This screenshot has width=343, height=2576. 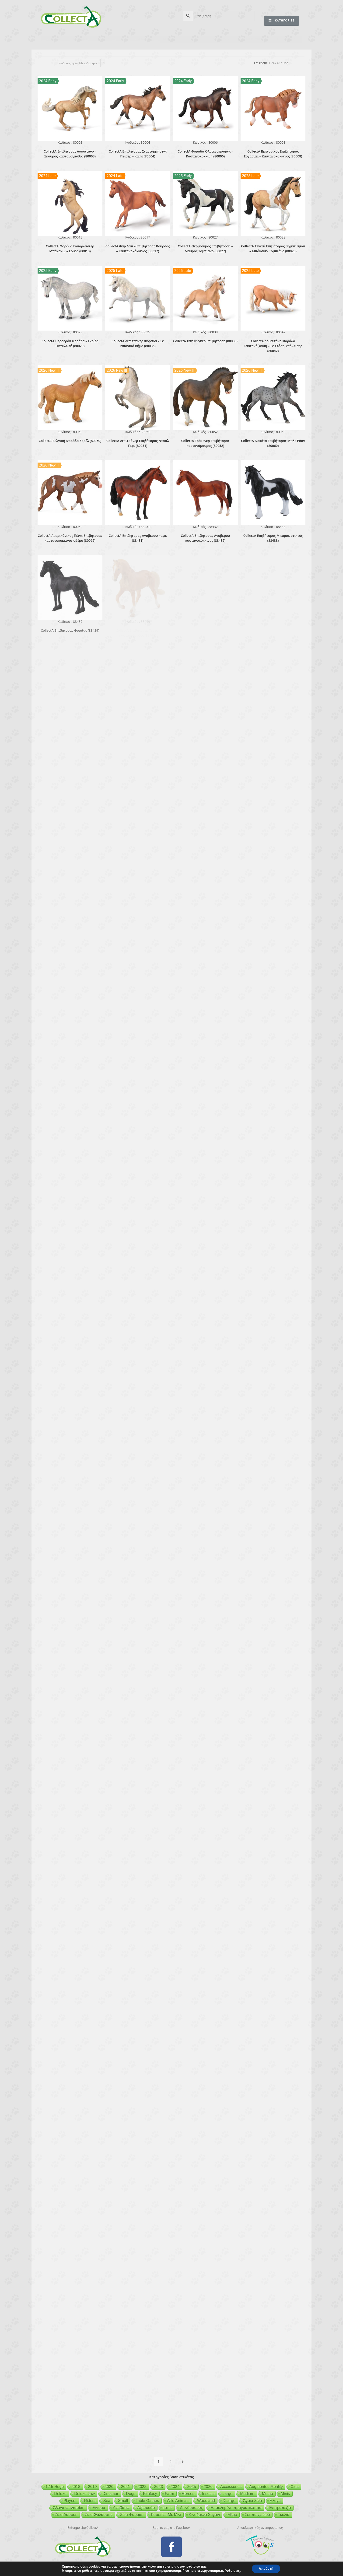 I want to click on 1:15 Huge, so click(x=55, y=2486).